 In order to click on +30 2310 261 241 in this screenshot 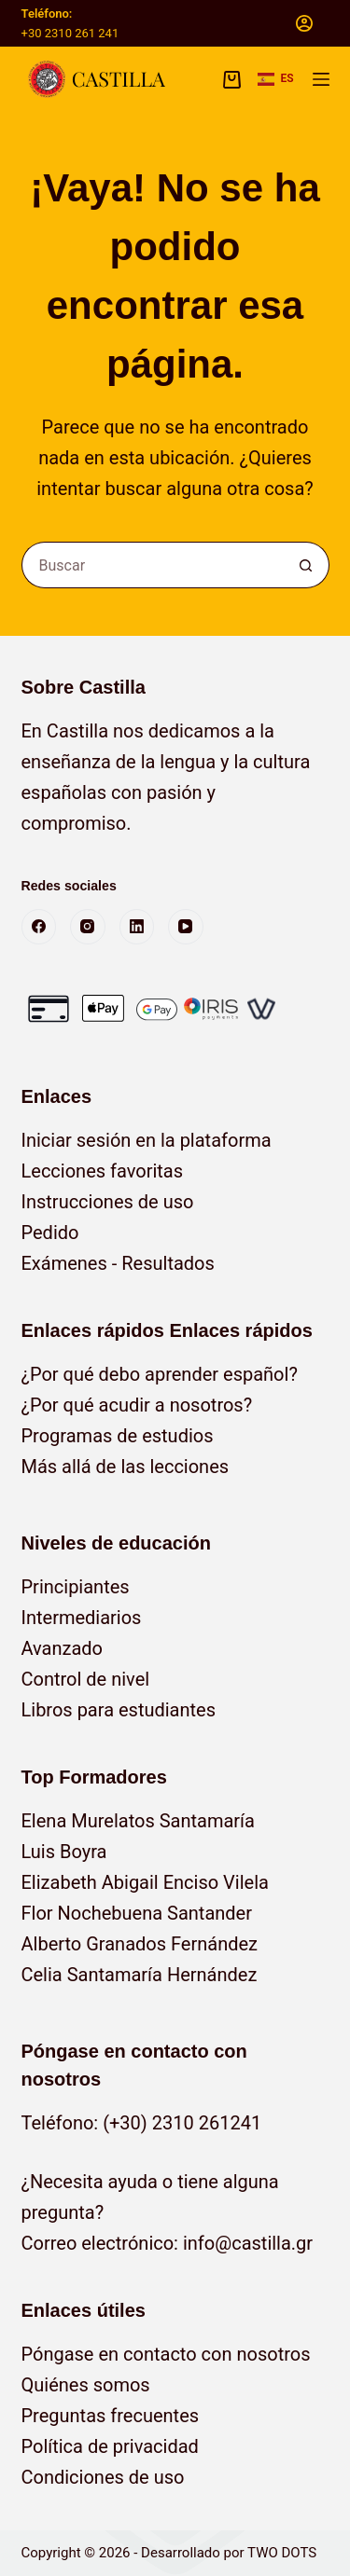, I will do `click(70, 33)`.